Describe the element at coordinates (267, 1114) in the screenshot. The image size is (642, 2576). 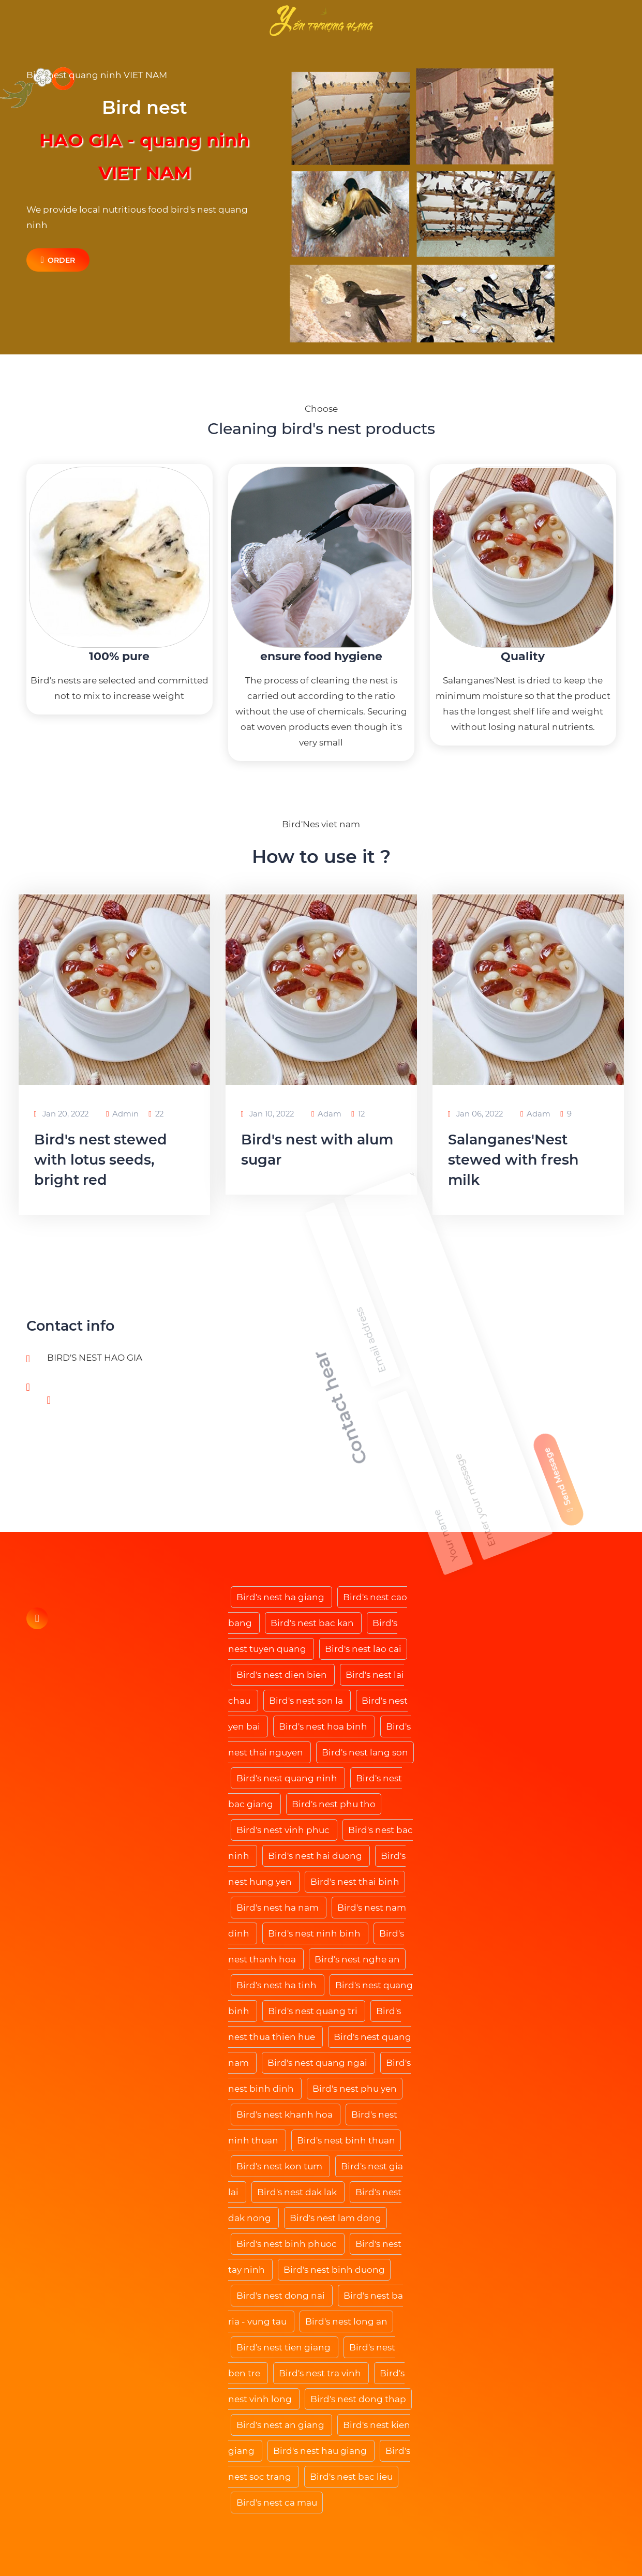
I see `Jan 10, 2022` at that location.